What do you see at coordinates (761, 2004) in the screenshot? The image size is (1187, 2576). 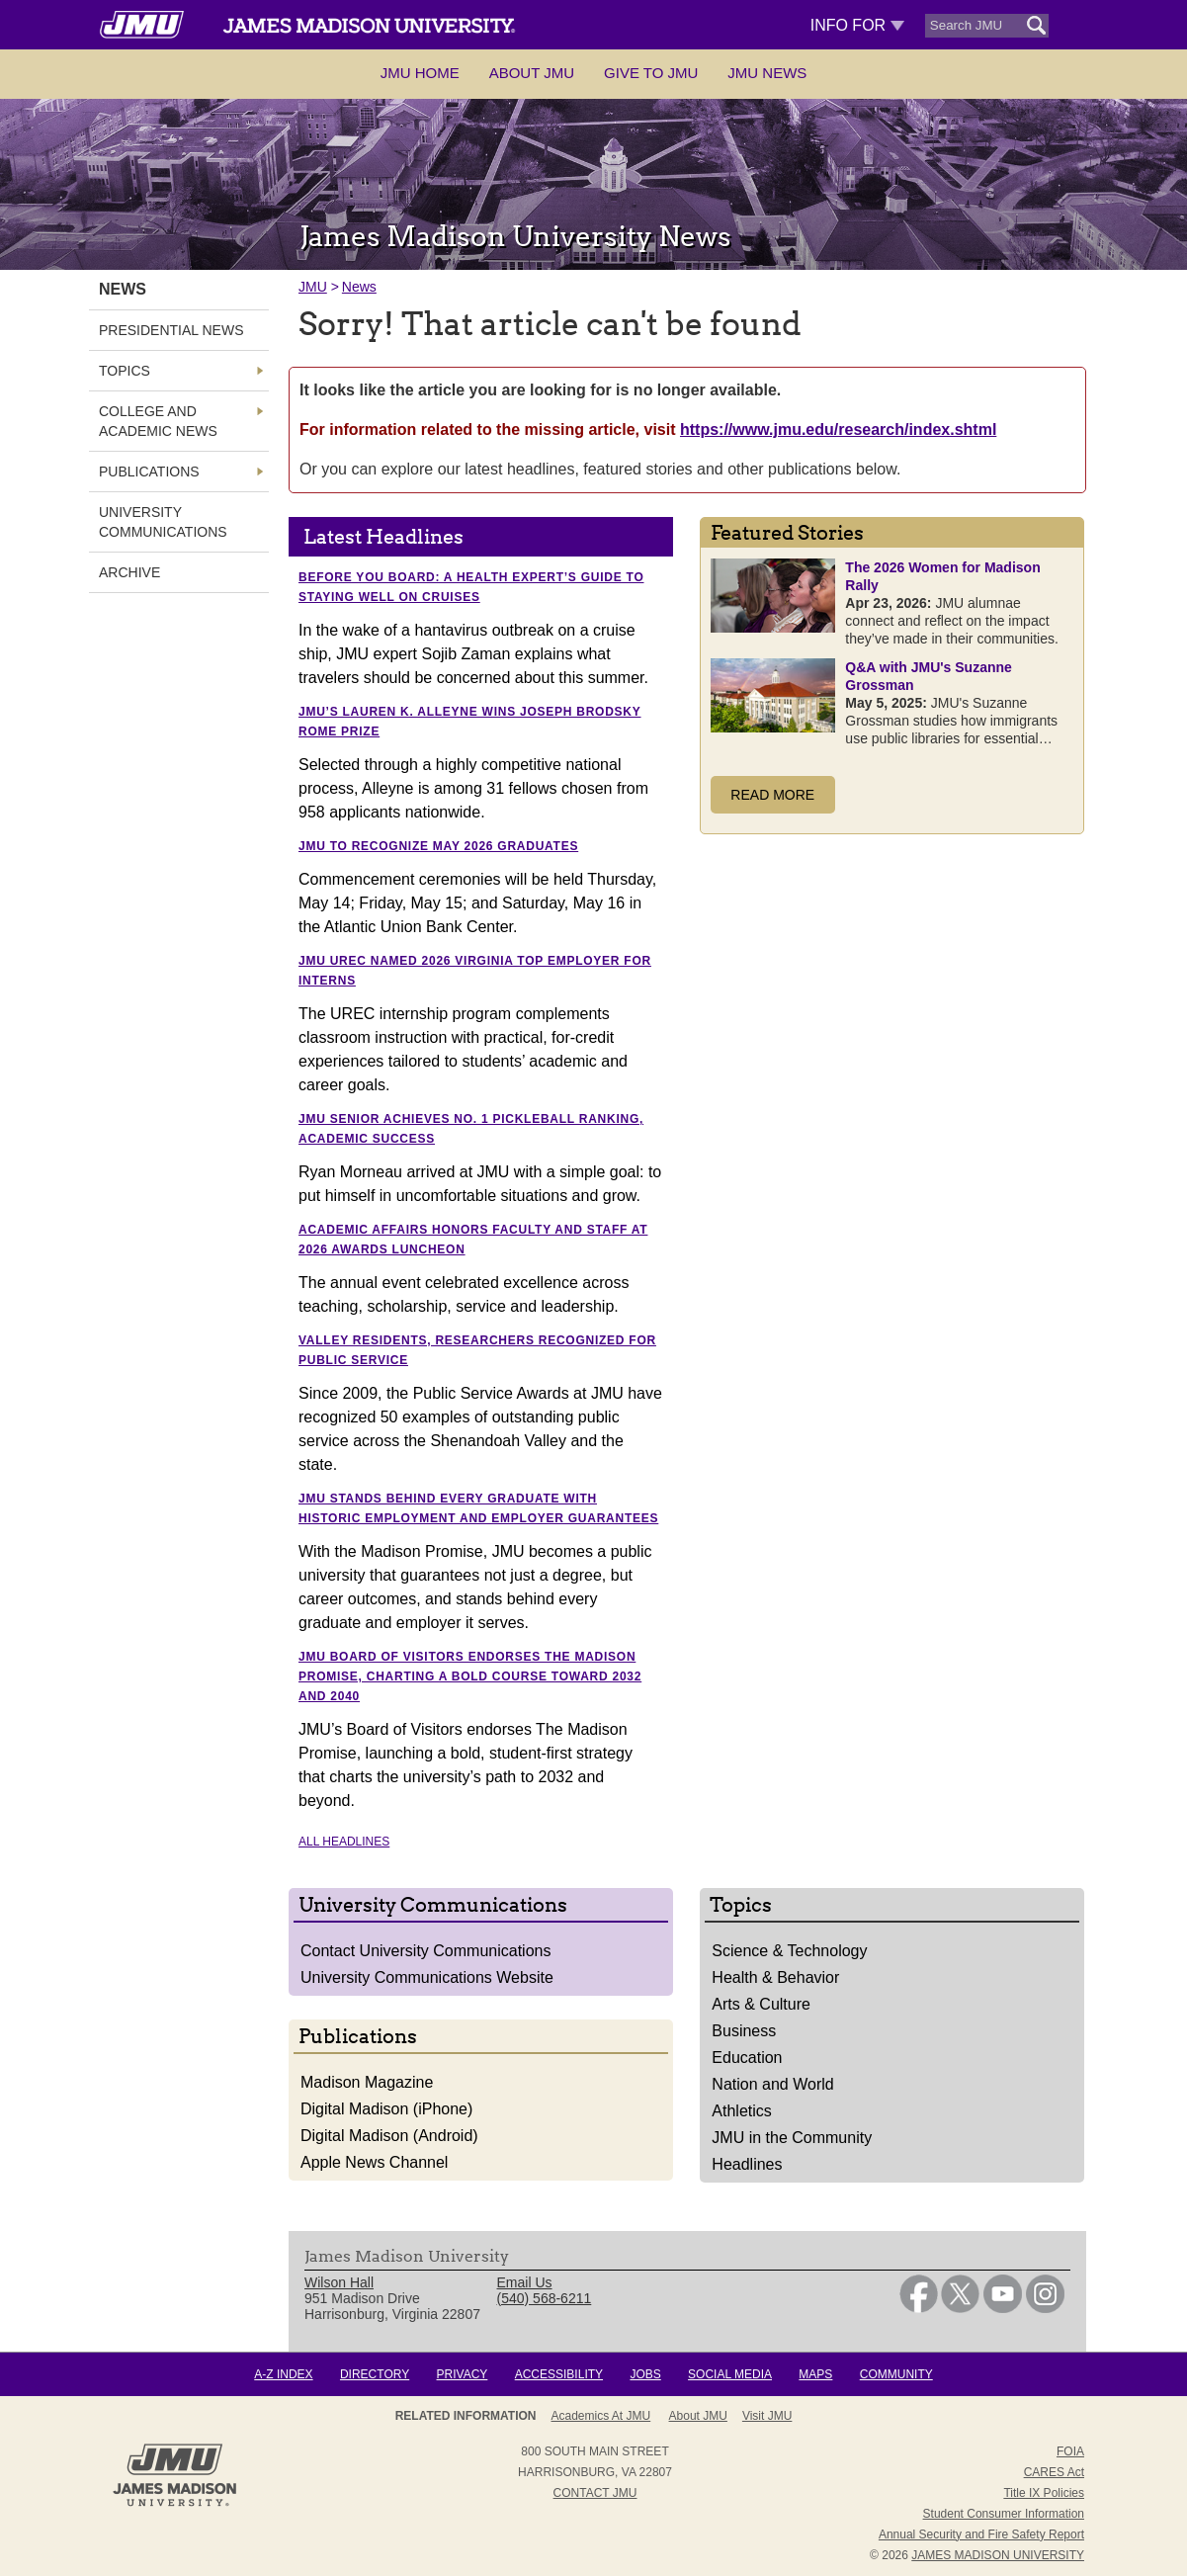 I see `Arts & Culture` at bounding box center [761, 2004].